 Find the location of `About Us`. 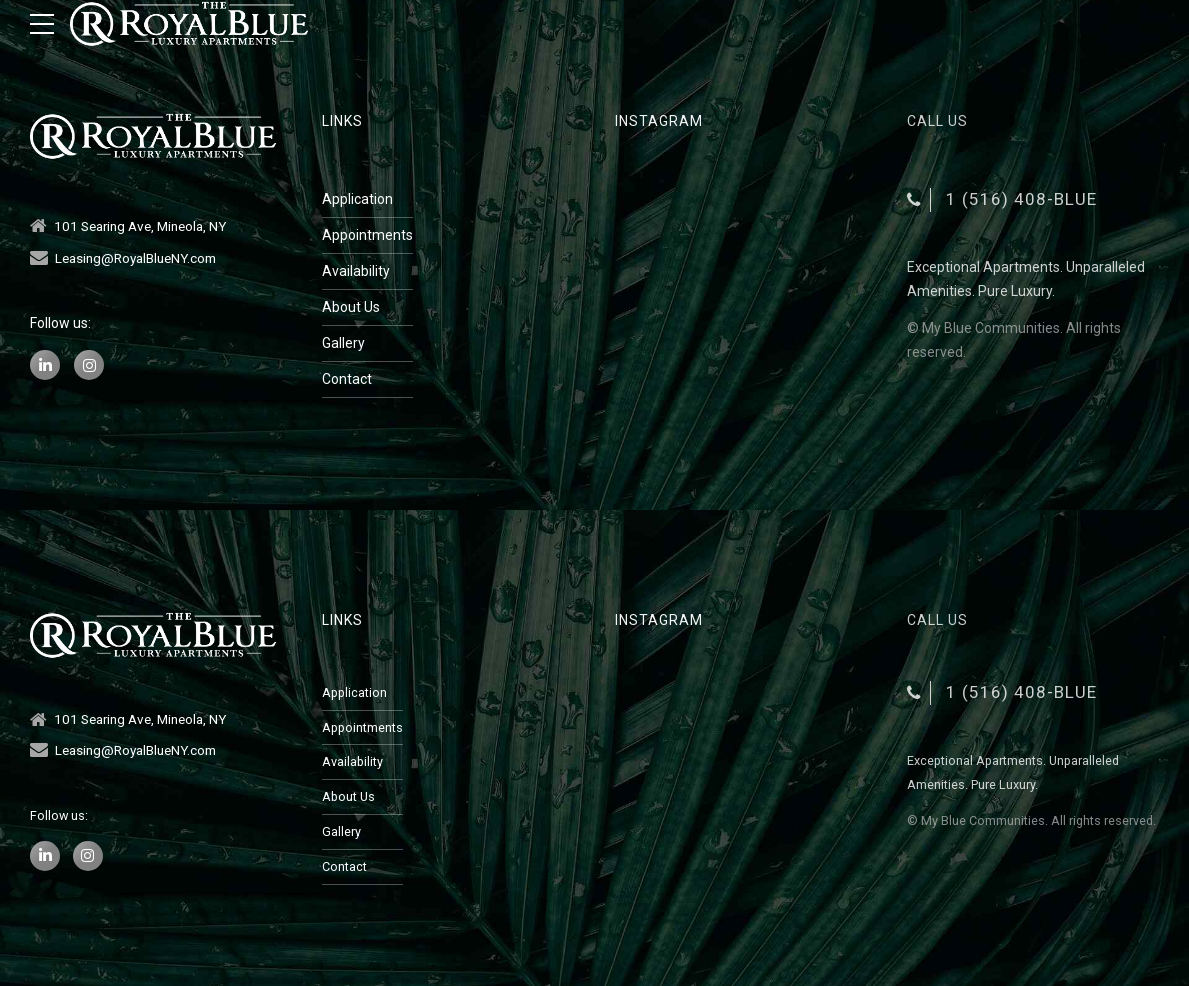

About Us is located at coordinates (351, 307).